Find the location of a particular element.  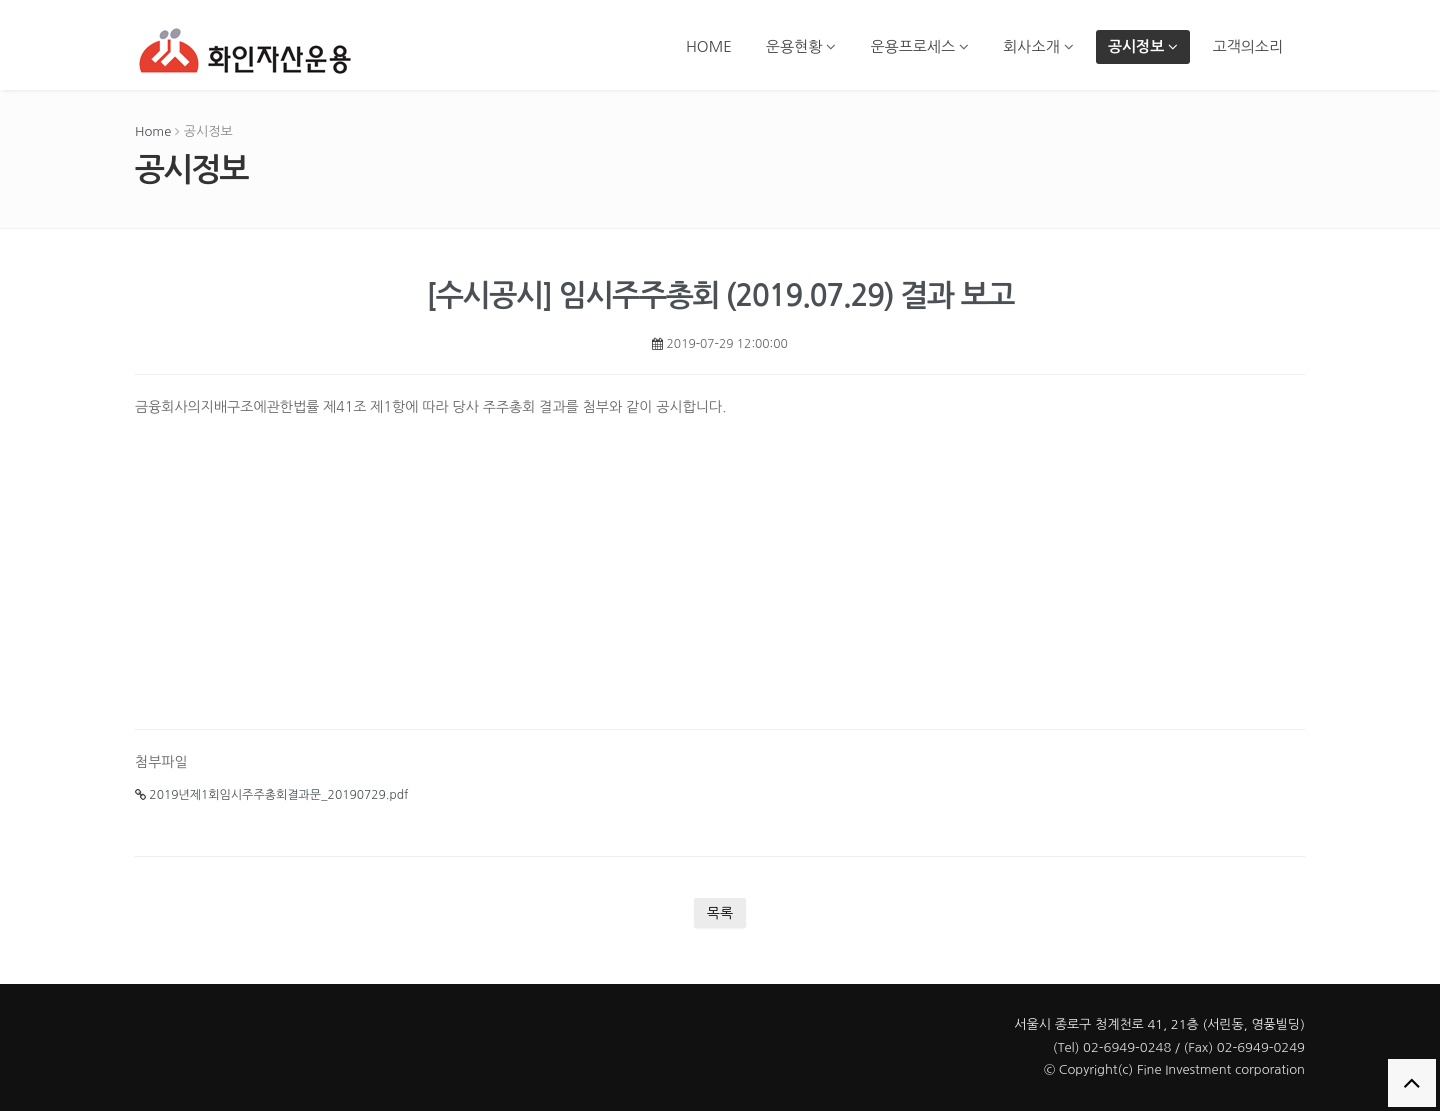

HOME is located at coordinates (709, 46).